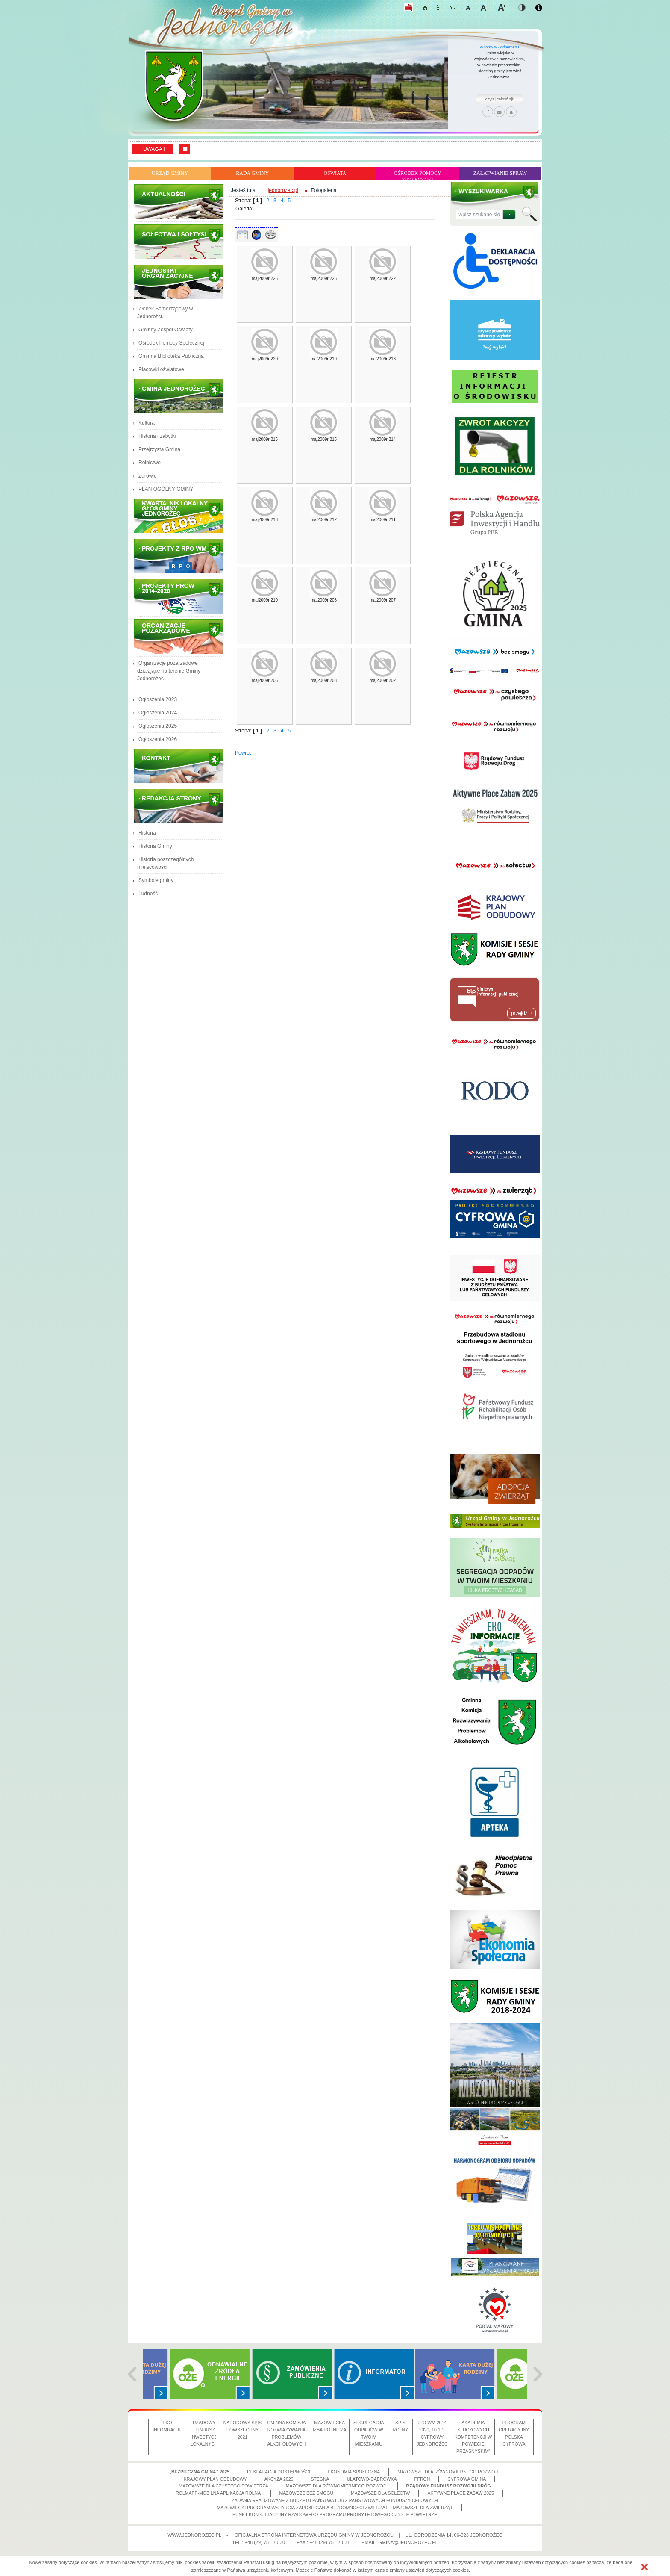 The width and height of the screenshot is (670, 2576). What do you see at coordinates (168, 674) in the screenshot?
I see `Organizacje pozarządowe działające na terenie Gminy Jednorożec` at bounding box center [168, 674].